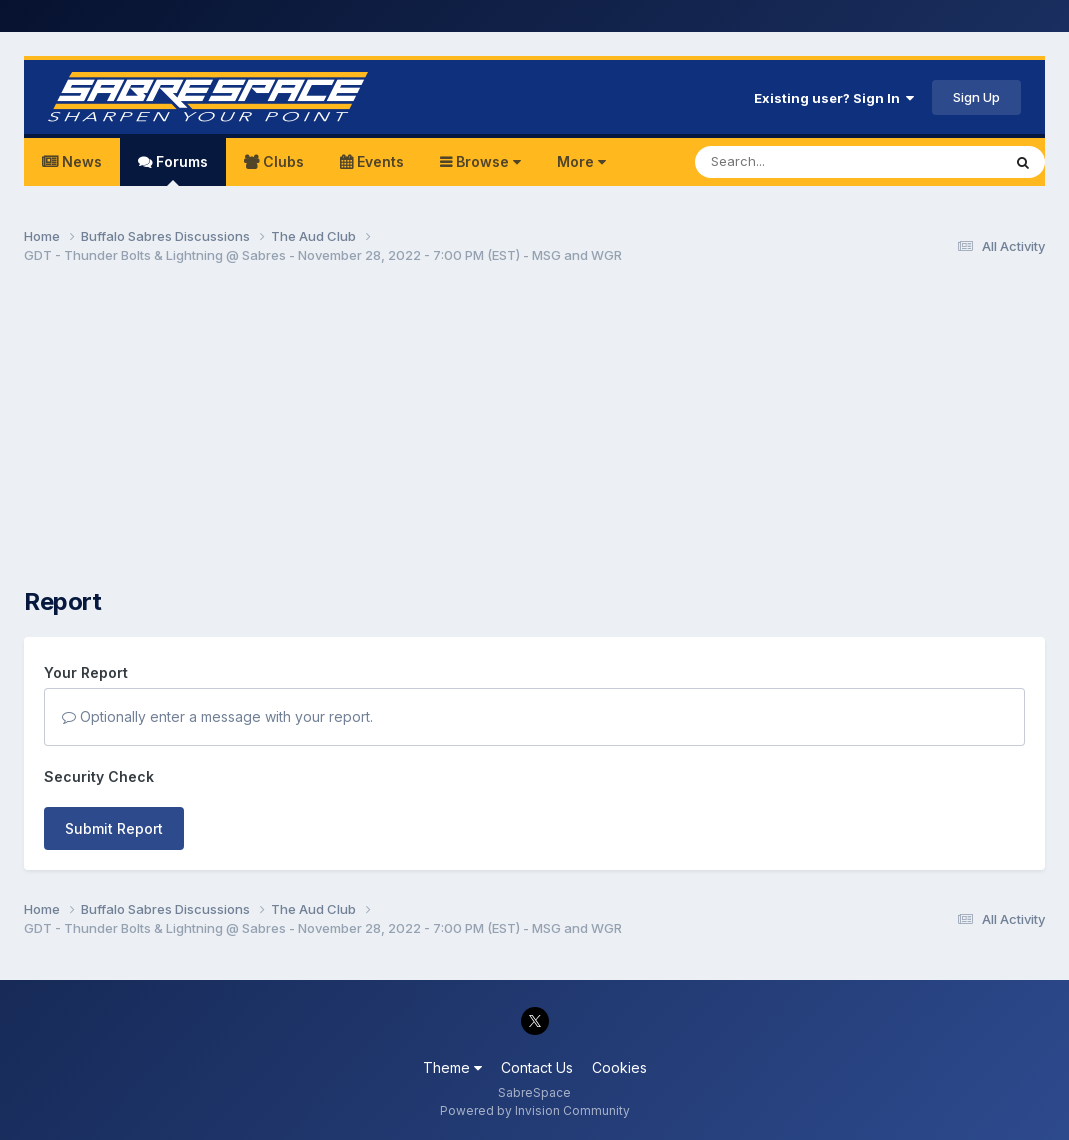  What do you see at coordinates (486, 161) in the screenshot?
I see `Browse` at bounding box center [486, 161].